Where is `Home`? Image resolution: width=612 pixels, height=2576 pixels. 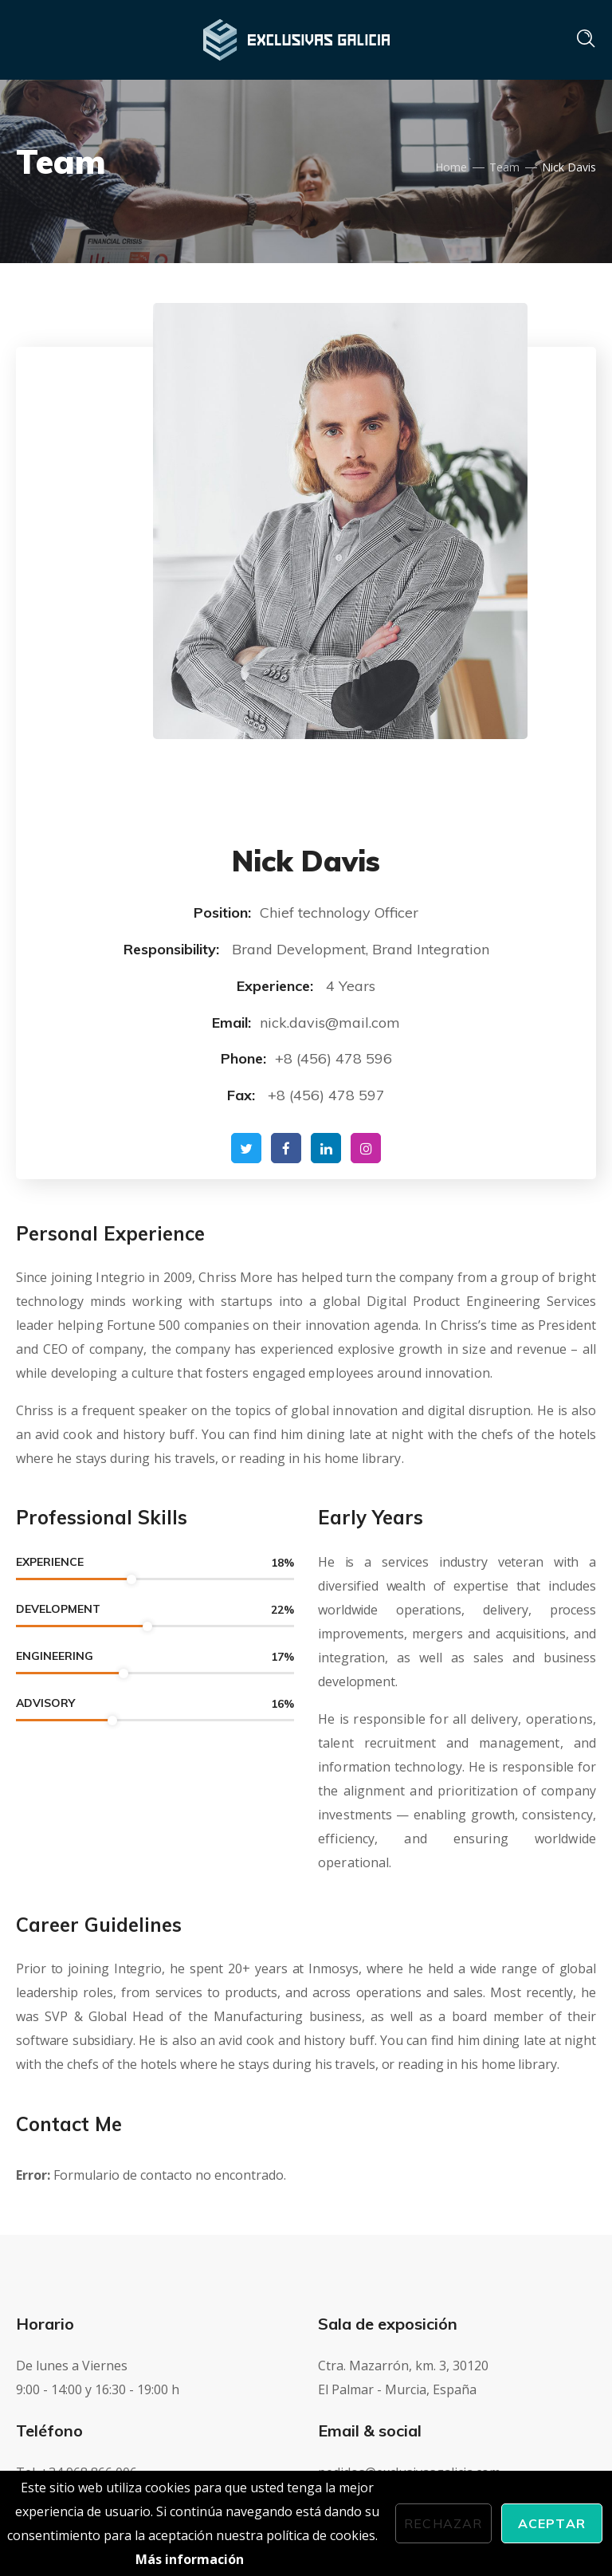 Home is located at coordinates (451, 167).